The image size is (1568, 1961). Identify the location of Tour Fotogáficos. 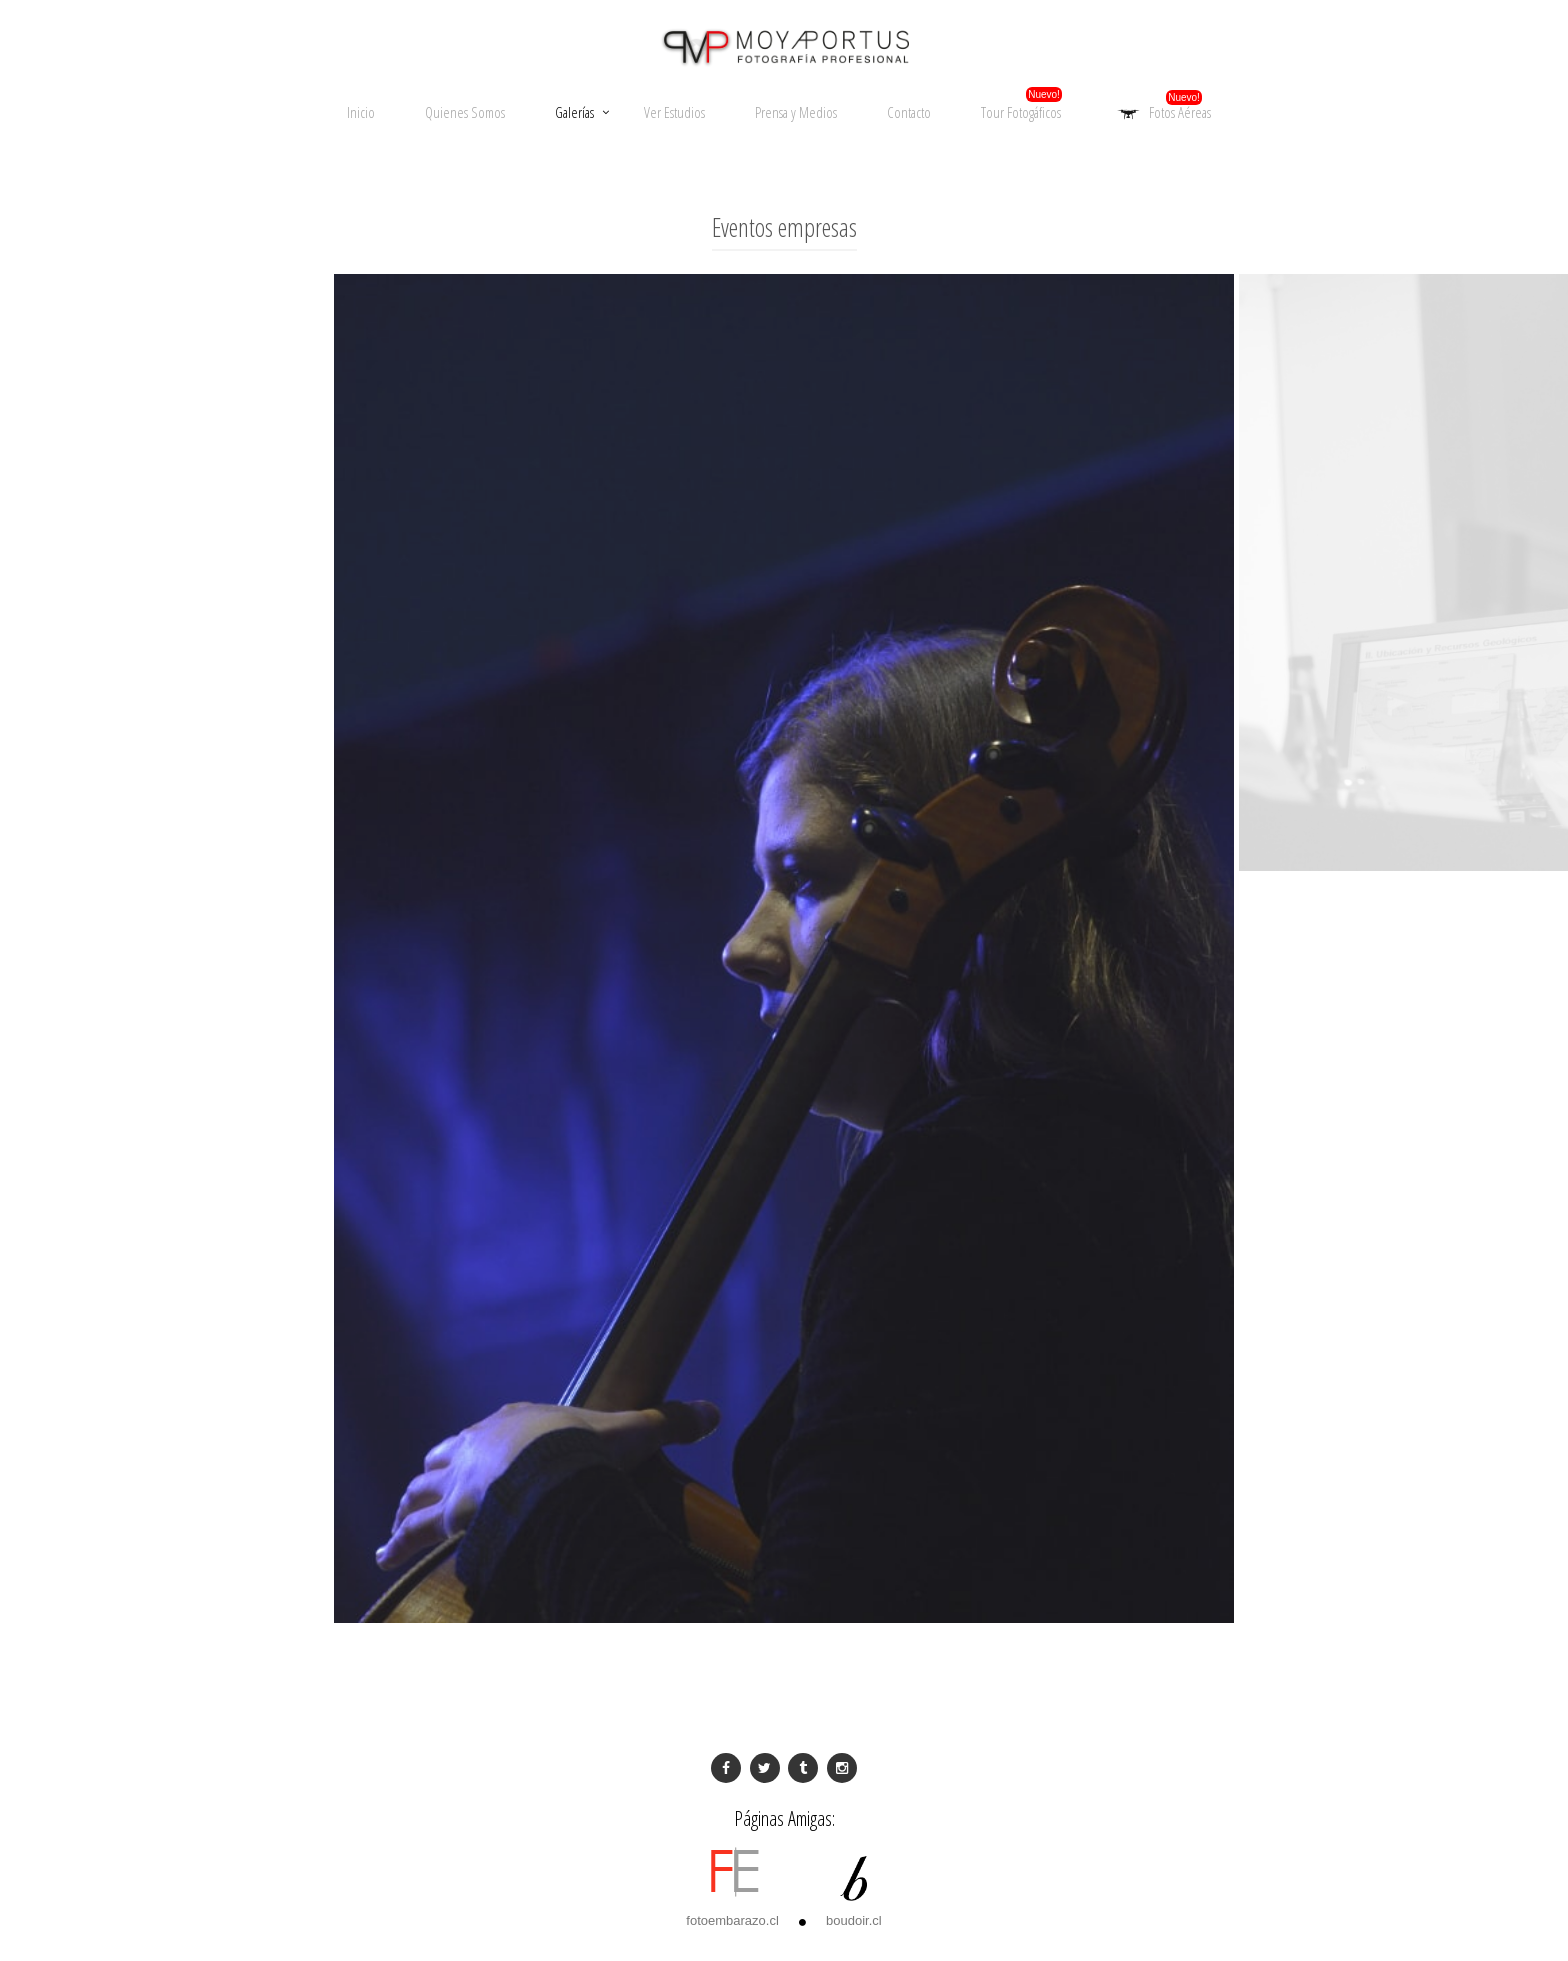
(1021, 112).